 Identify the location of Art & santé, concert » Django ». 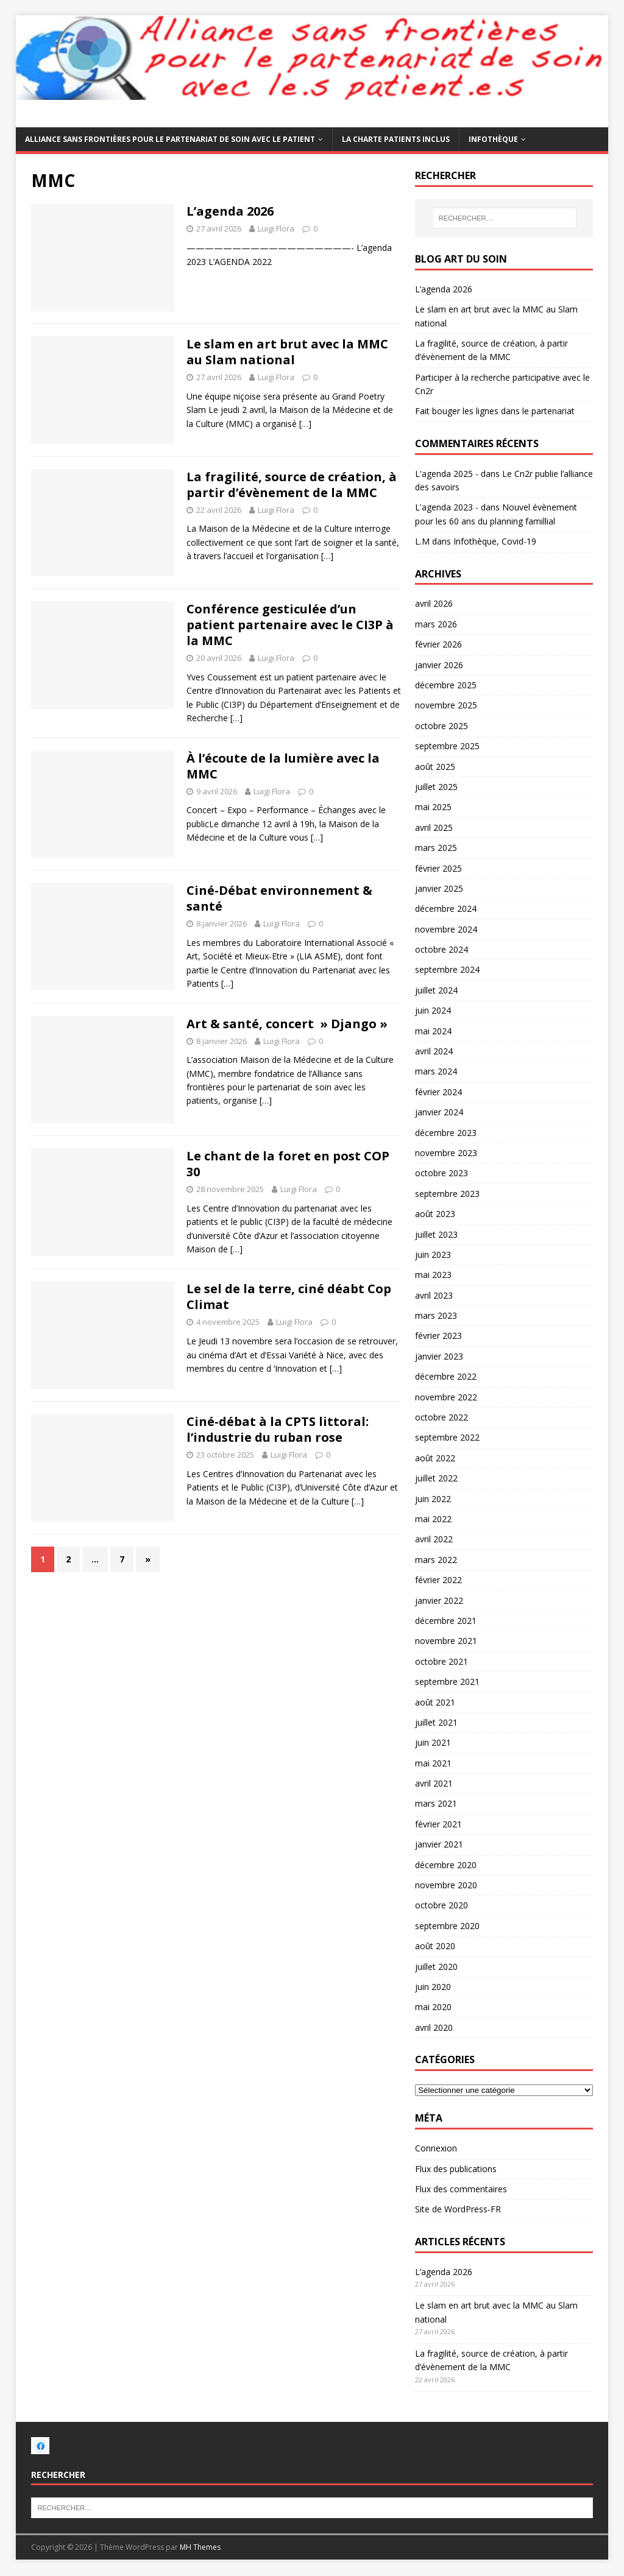
(287, 1023).